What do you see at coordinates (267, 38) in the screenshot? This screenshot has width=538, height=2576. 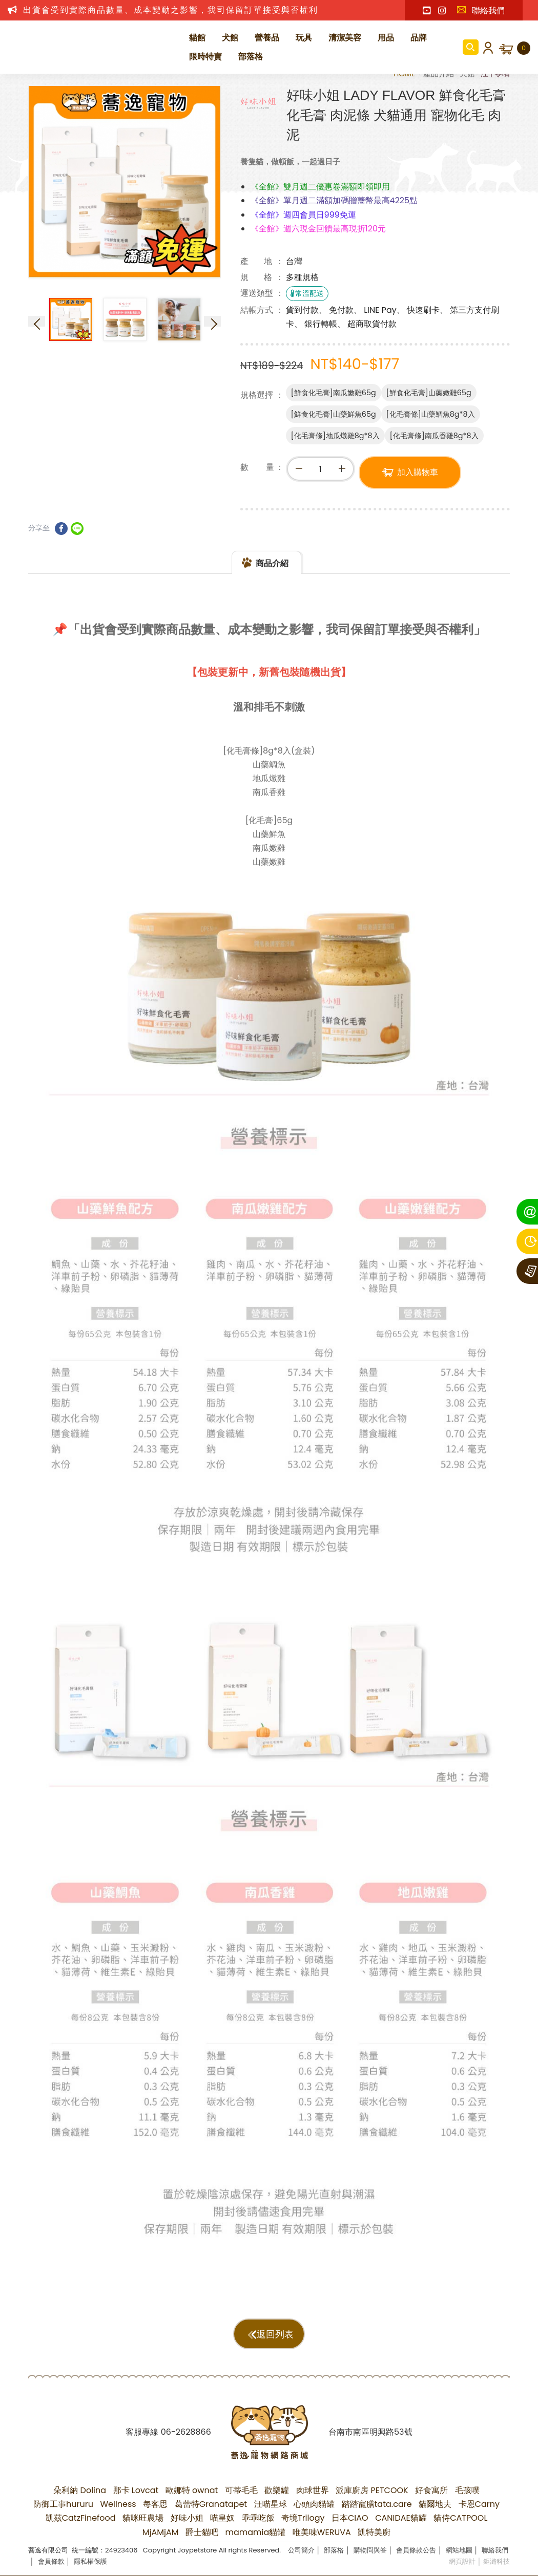 I see `營養品` at bounding box center [267, 38].